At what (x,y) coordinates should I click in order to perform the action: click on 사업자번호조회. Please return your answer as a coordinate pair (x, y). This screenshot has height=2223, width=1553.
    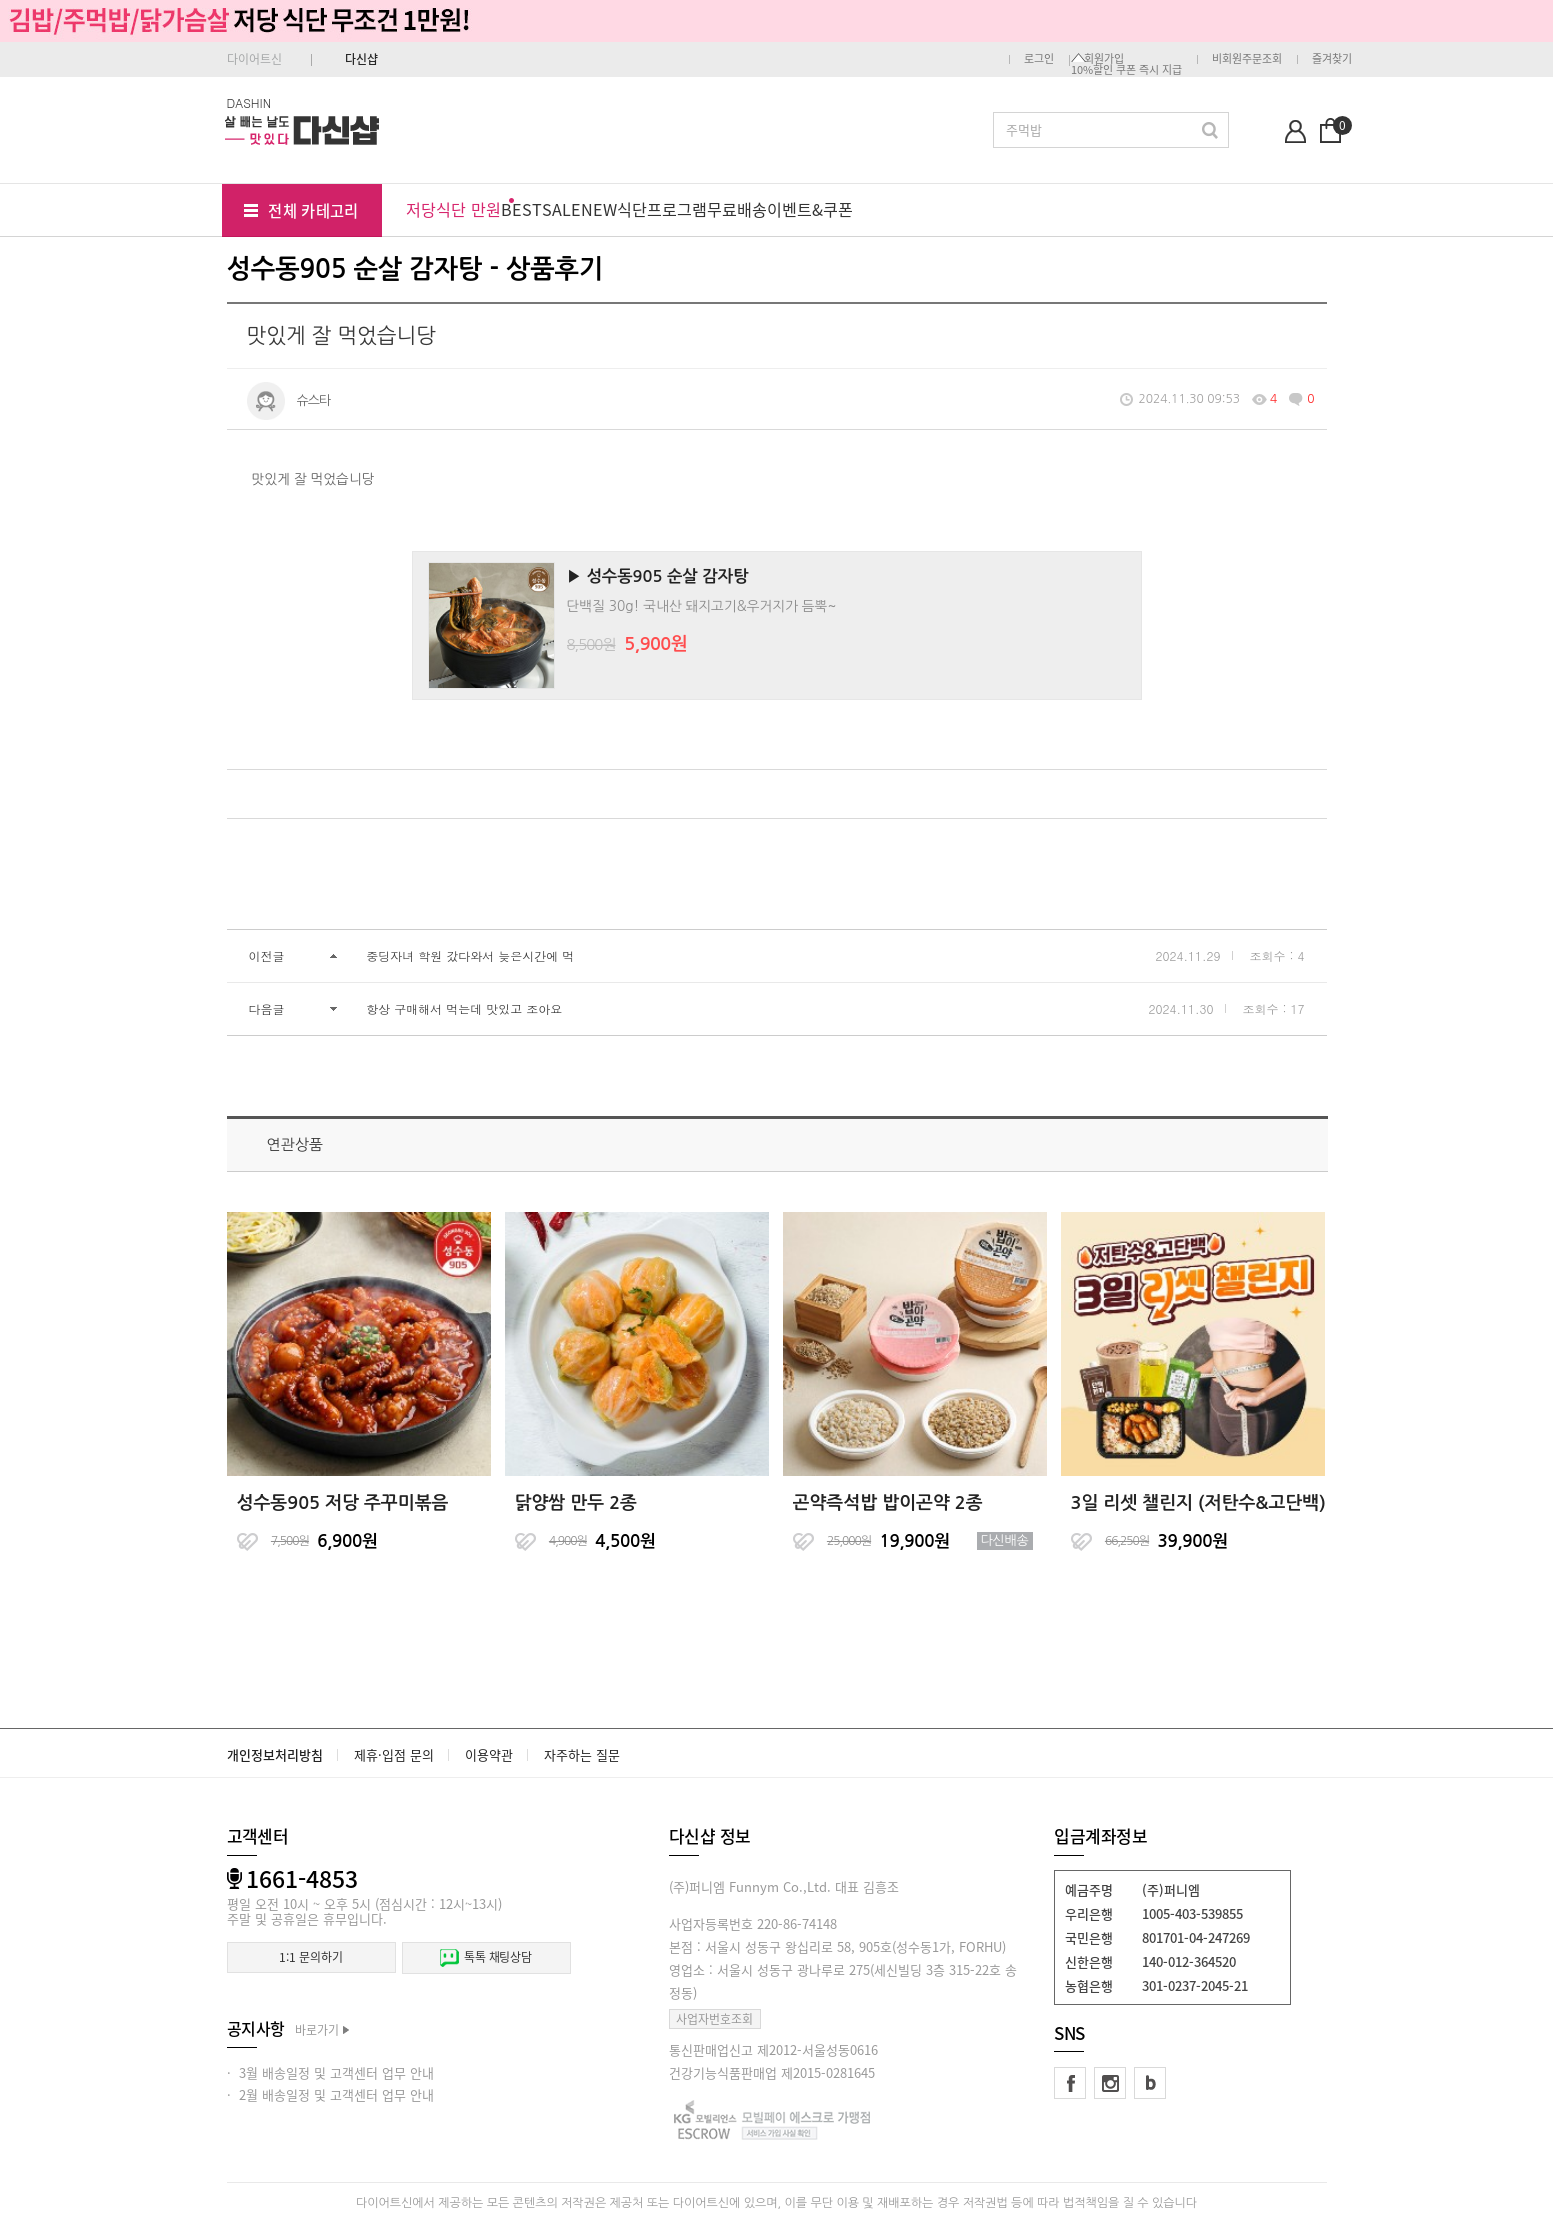
    Looking at the image, I should click on (714, 2019).